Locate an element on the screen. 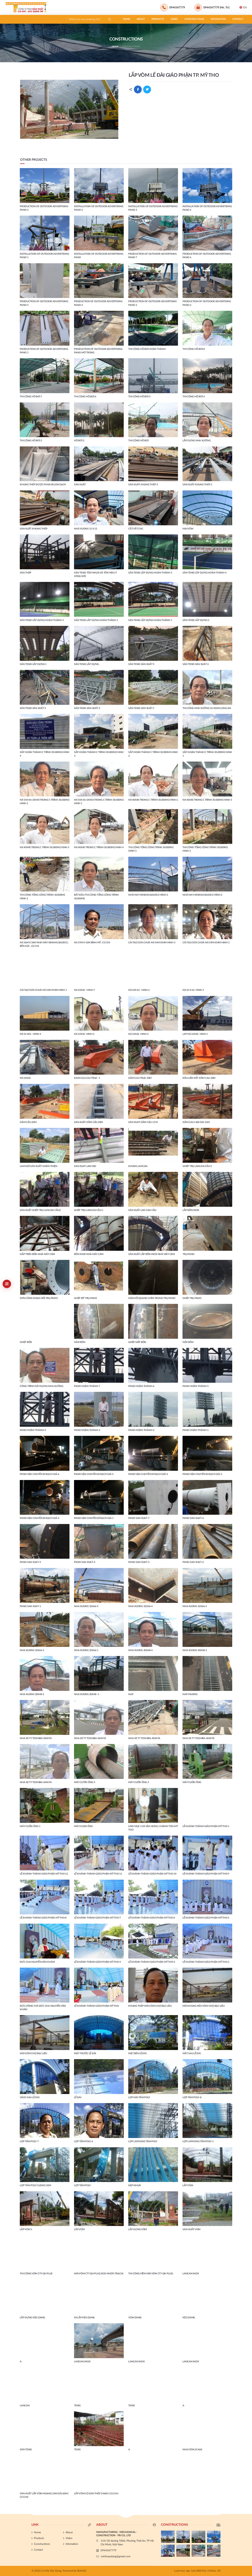 The width and height of the screenshot is (252, 2576). cokhixaydung@gmail.com is located at coordinates (115, 2556).